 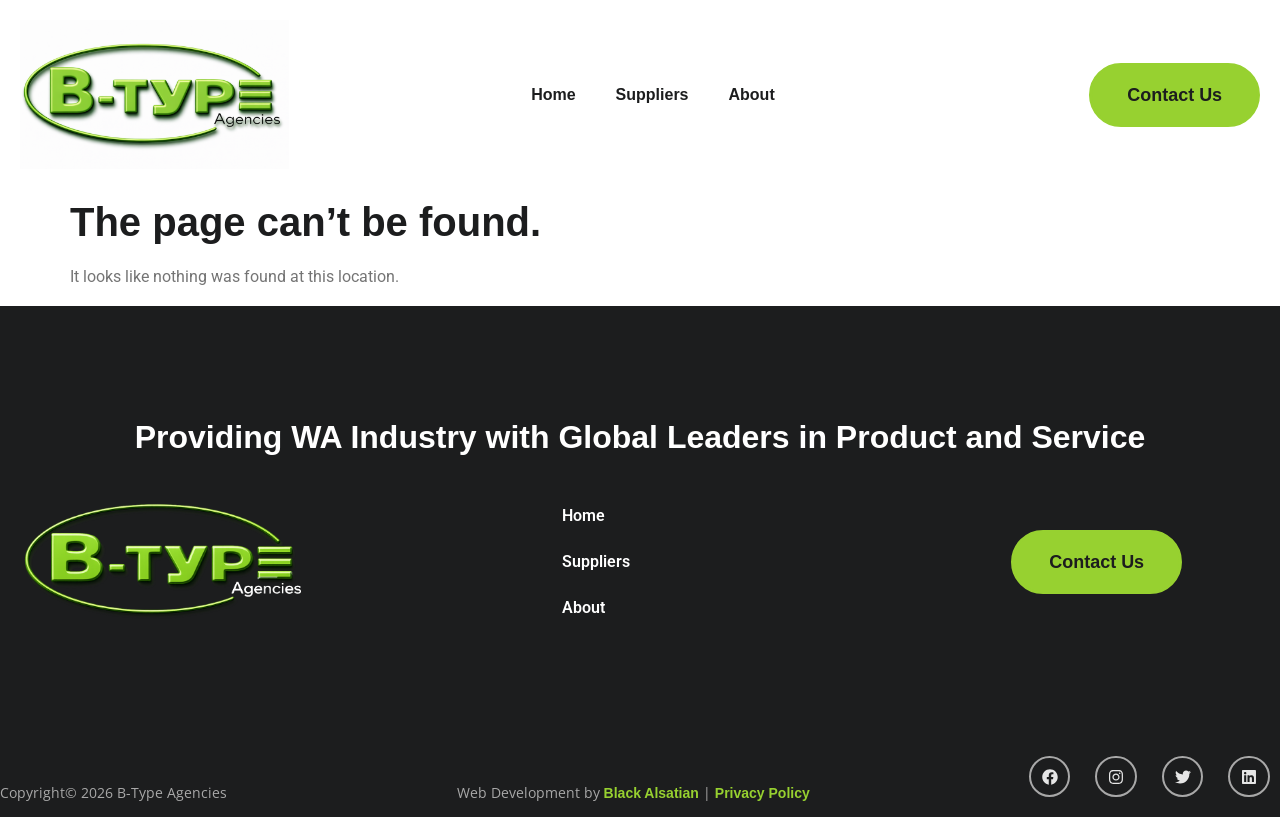 What do you see at coordinates (651, 793) in the screenshot?
I see `Black Alsatian` at bounding box center [651, 793].